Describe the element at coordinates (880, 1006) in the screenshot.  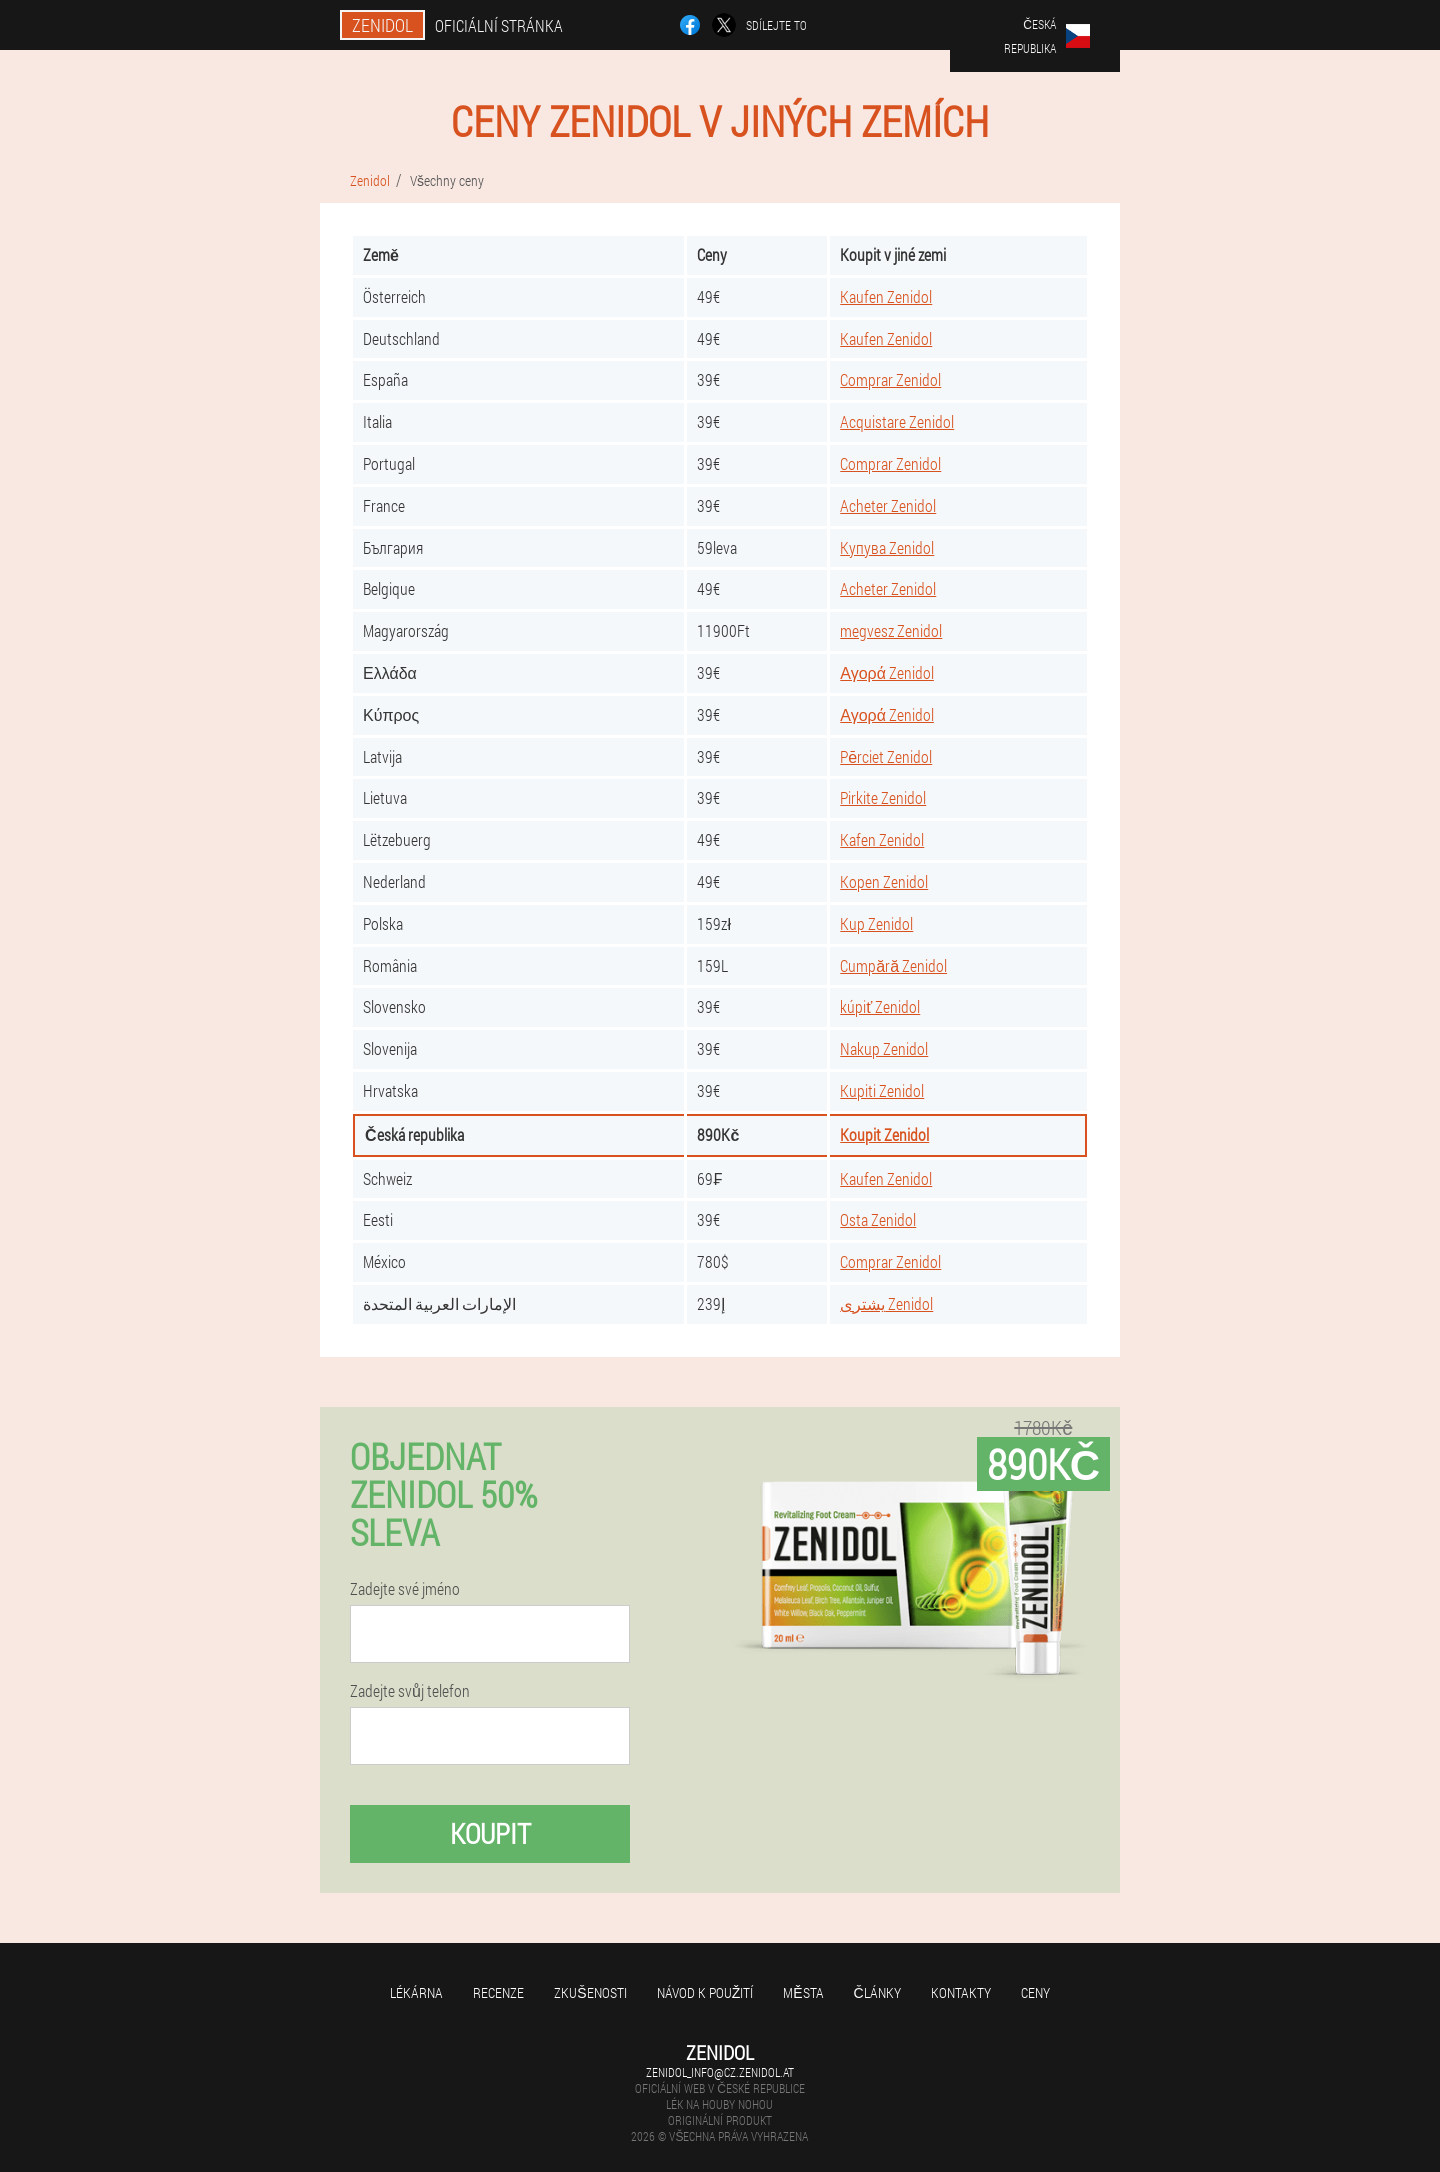
I see `kúpiť Zenidol` at that location.